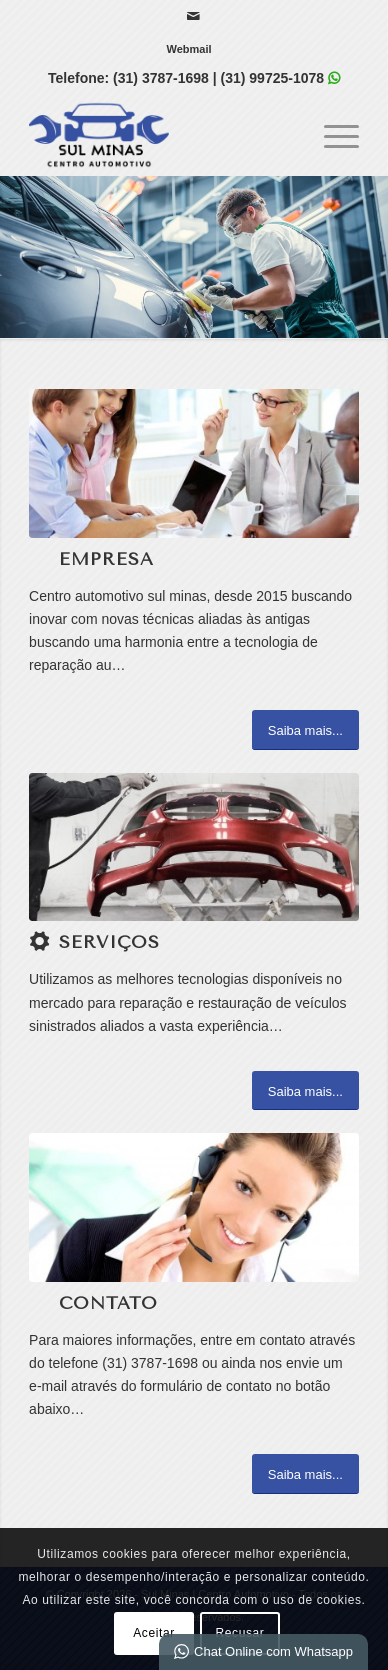  Describe the element at coordinates (273, 78) in the screenshot. I see `(31) 99725-1078` at that location.